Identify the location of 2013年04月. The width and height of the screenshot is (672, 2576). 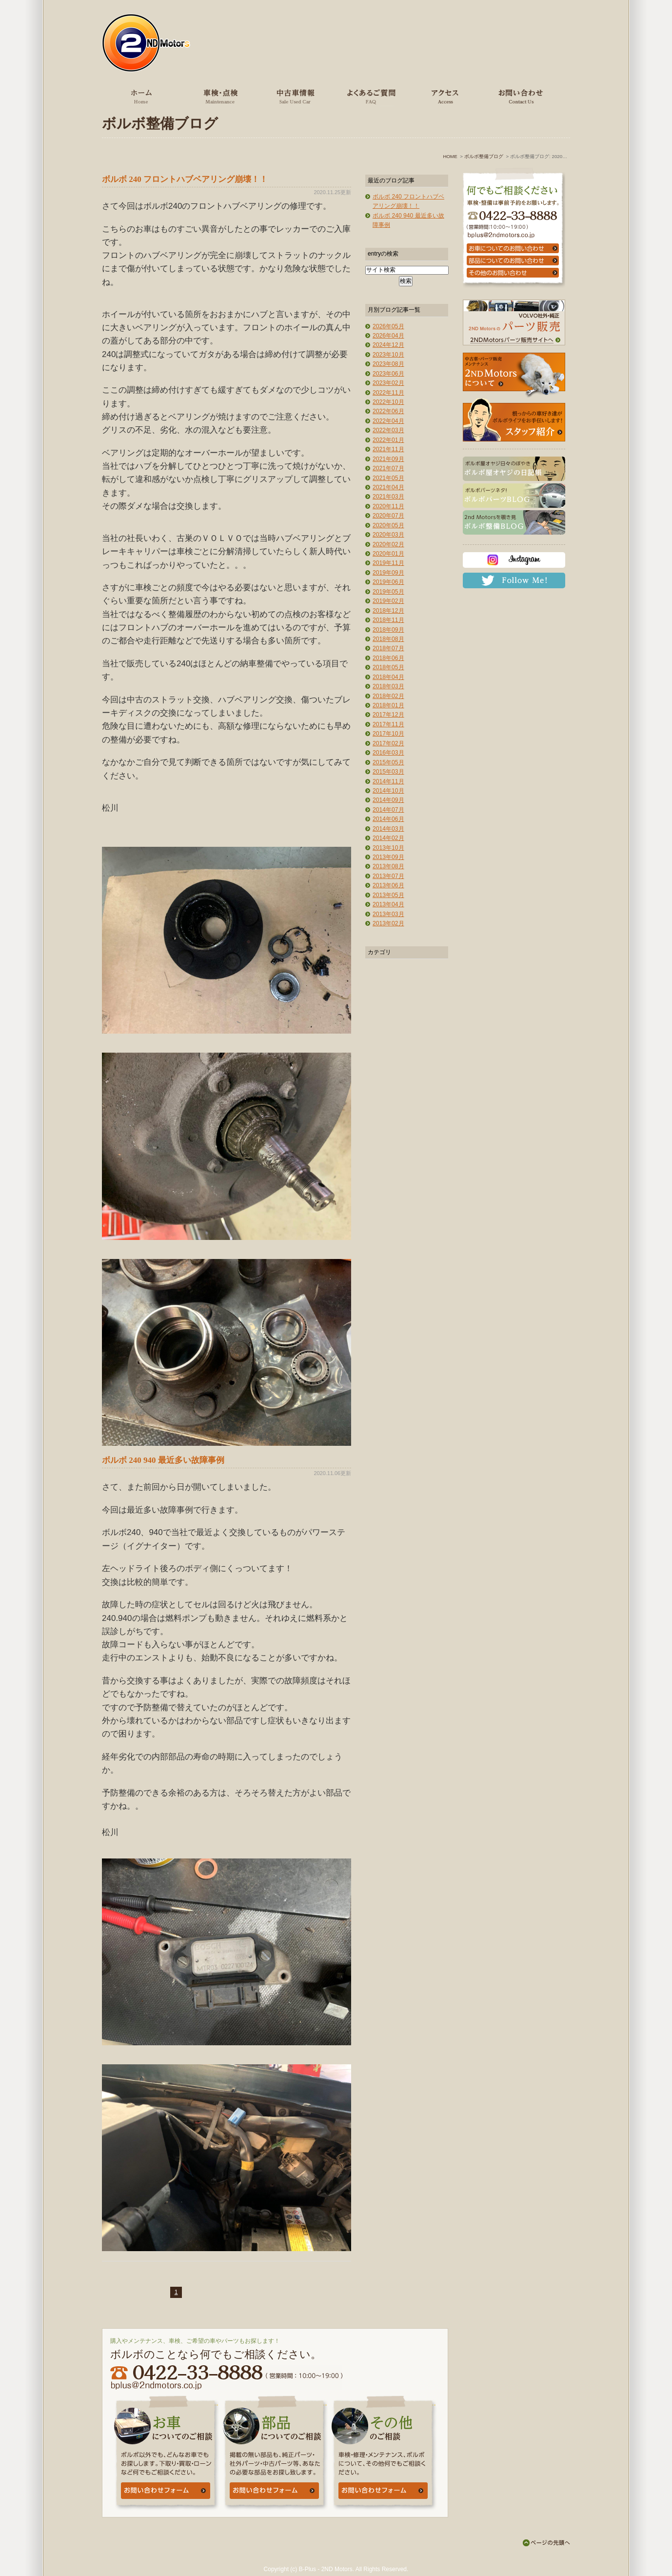
(388, 904).